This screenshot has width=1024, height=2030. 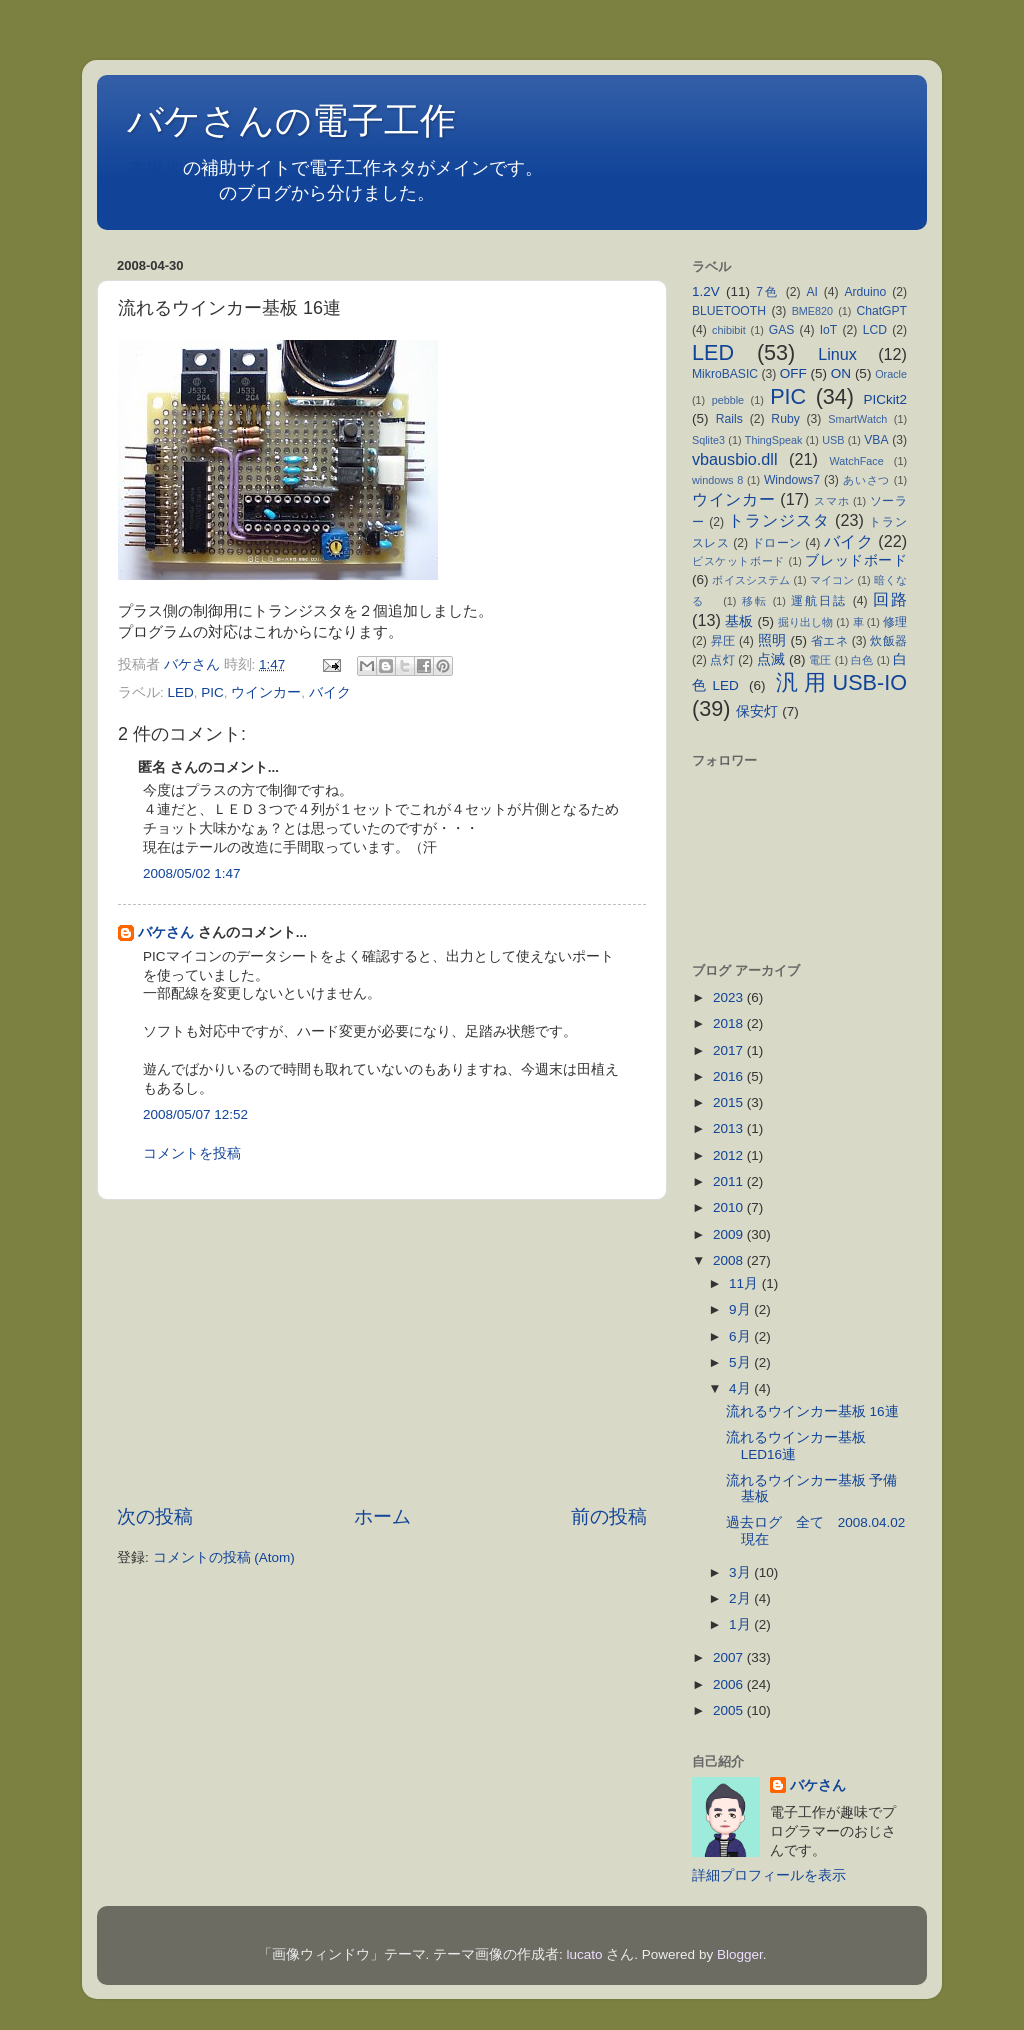 What do you see at coordinates (730, 1023) in the screenshot?
I see `2018` at bounding box center [730, 1023].